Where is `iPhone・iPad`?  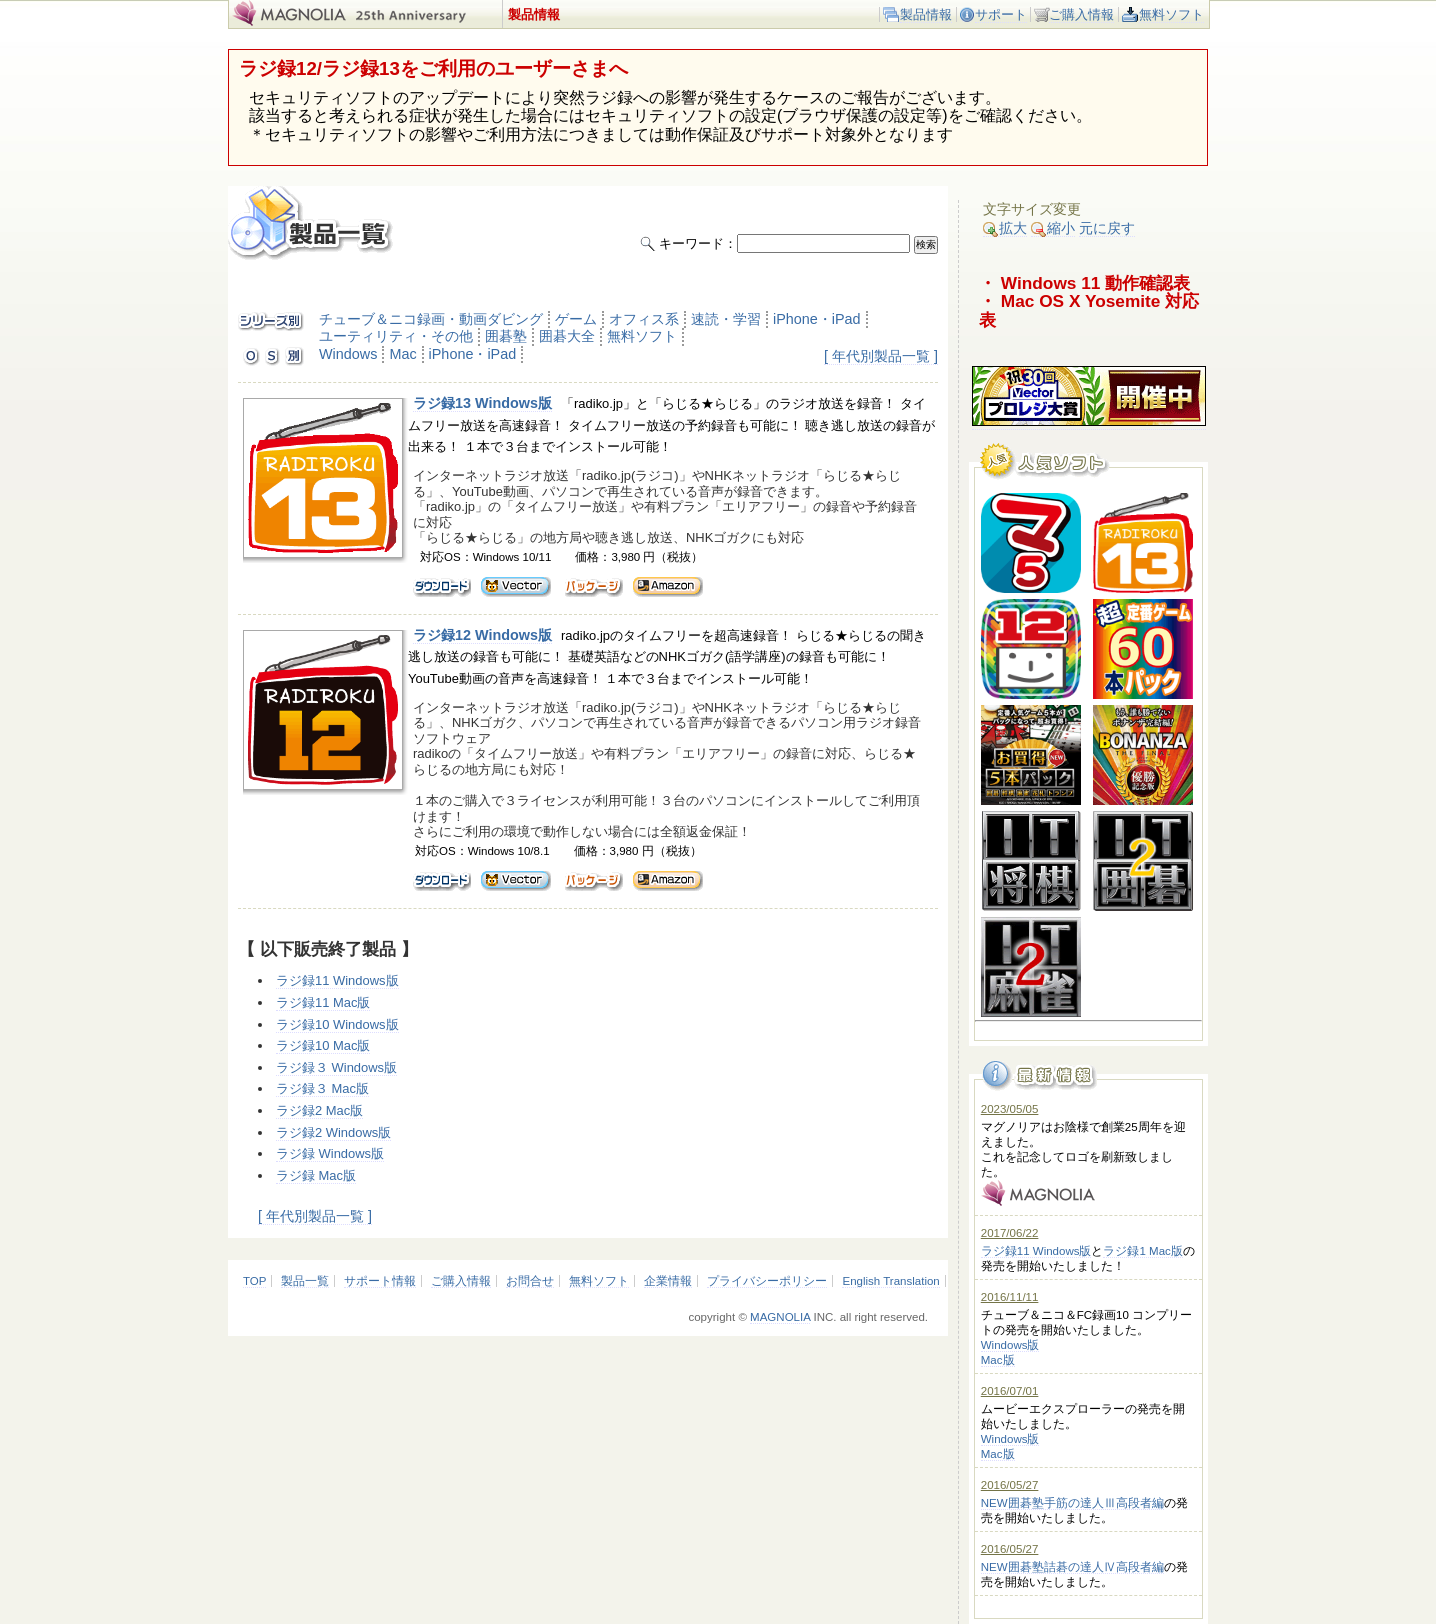 iPhone・iPad is located at coordinates (817, 319).